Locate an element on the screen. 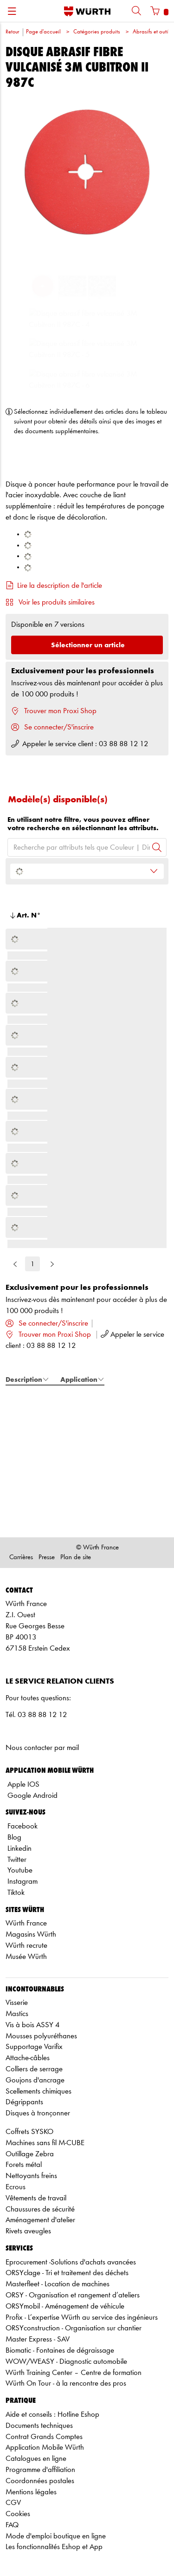 The width and height of the screenshot is (174, 2576). Catalogues en ligne is located at coordinates (36, 2459).